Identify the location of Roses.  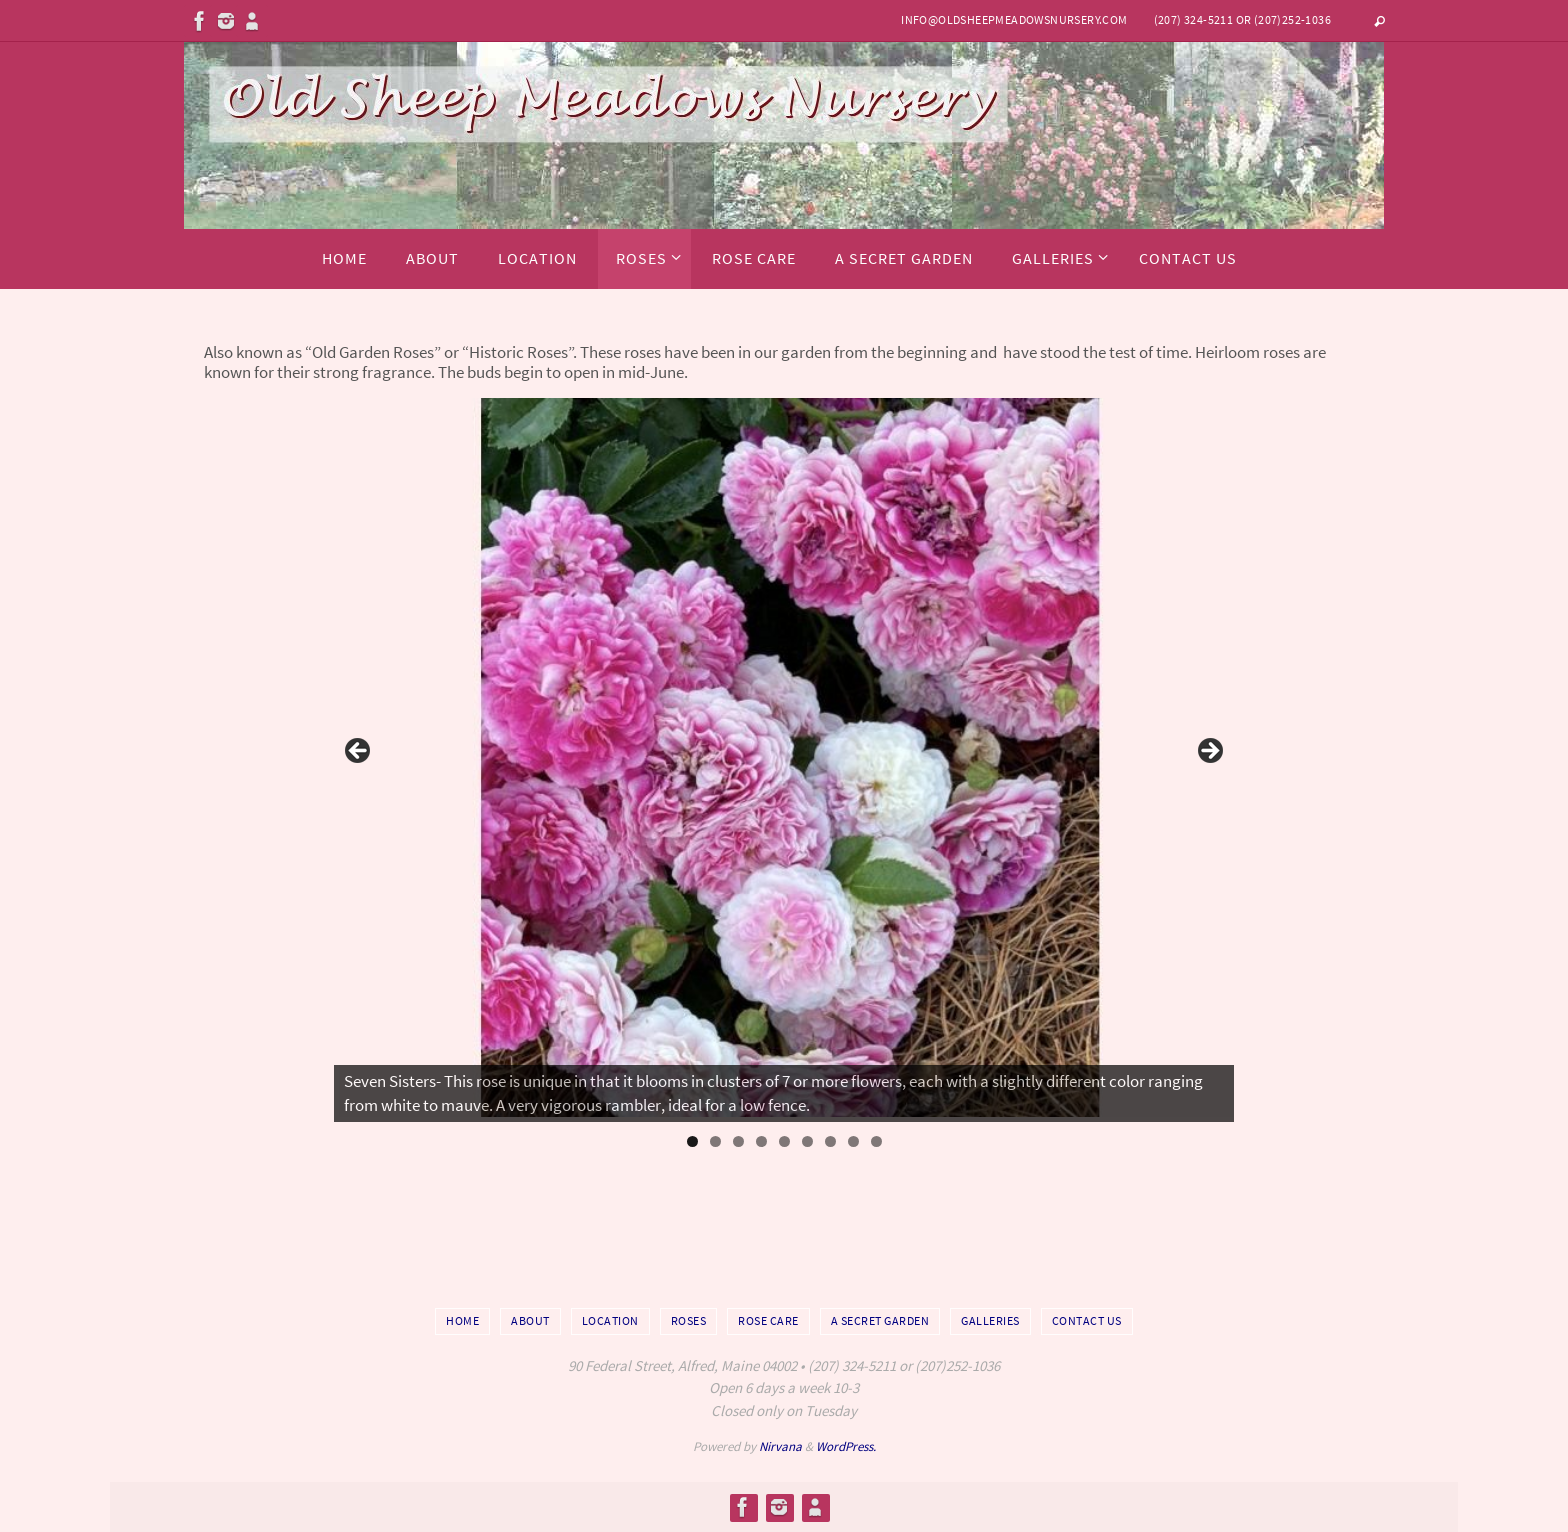
(689, 1320).